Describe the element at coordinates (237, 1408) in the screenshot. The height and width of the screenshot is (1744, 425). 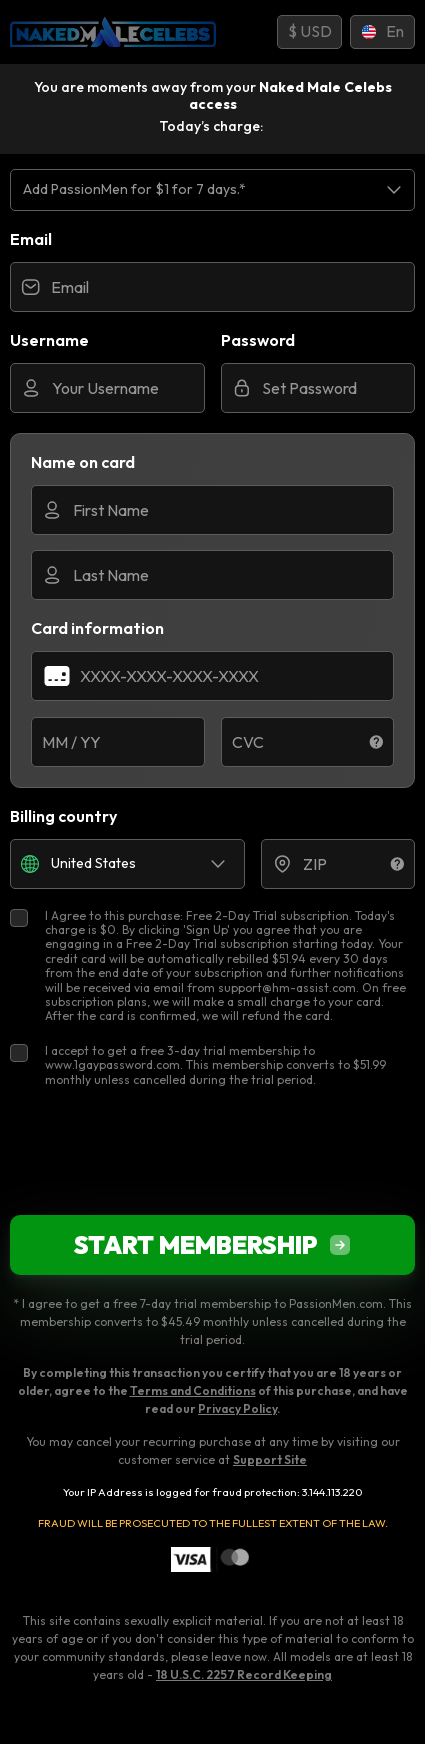
I see `Privacy Policy` at that location.